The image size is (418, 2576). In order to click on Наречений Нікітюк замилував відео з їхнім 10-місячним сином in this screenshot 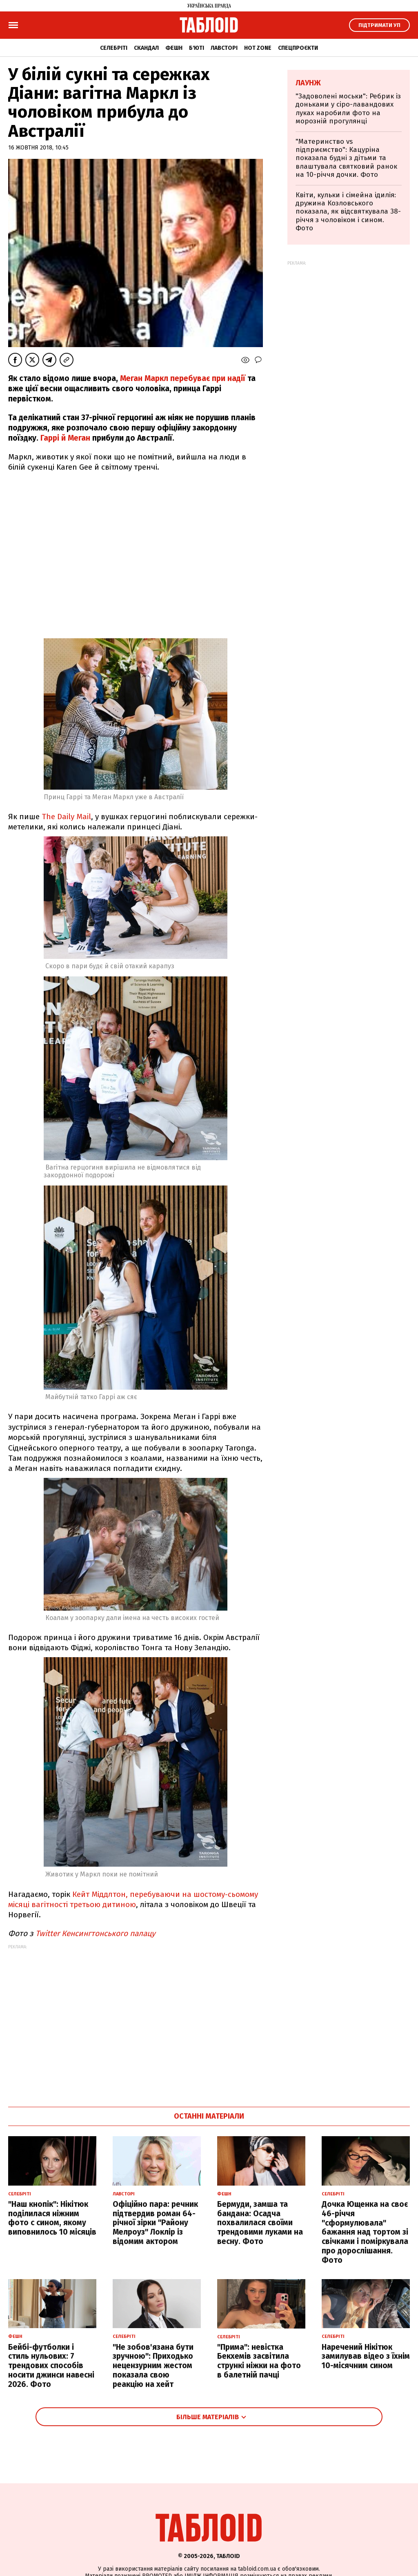, I will do `click(366, 2356)`.